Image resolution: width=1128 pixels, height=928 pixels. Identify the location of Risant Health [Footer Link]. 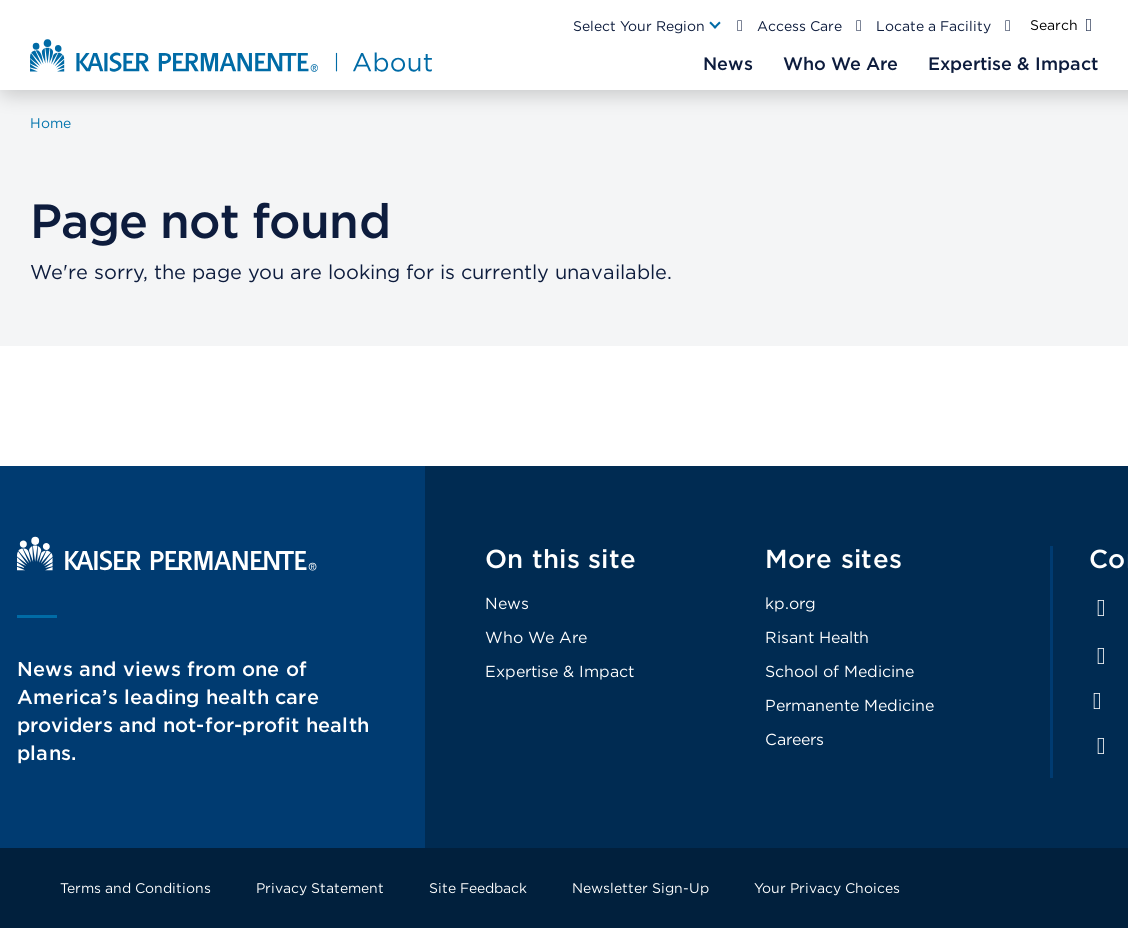
(817, 637).